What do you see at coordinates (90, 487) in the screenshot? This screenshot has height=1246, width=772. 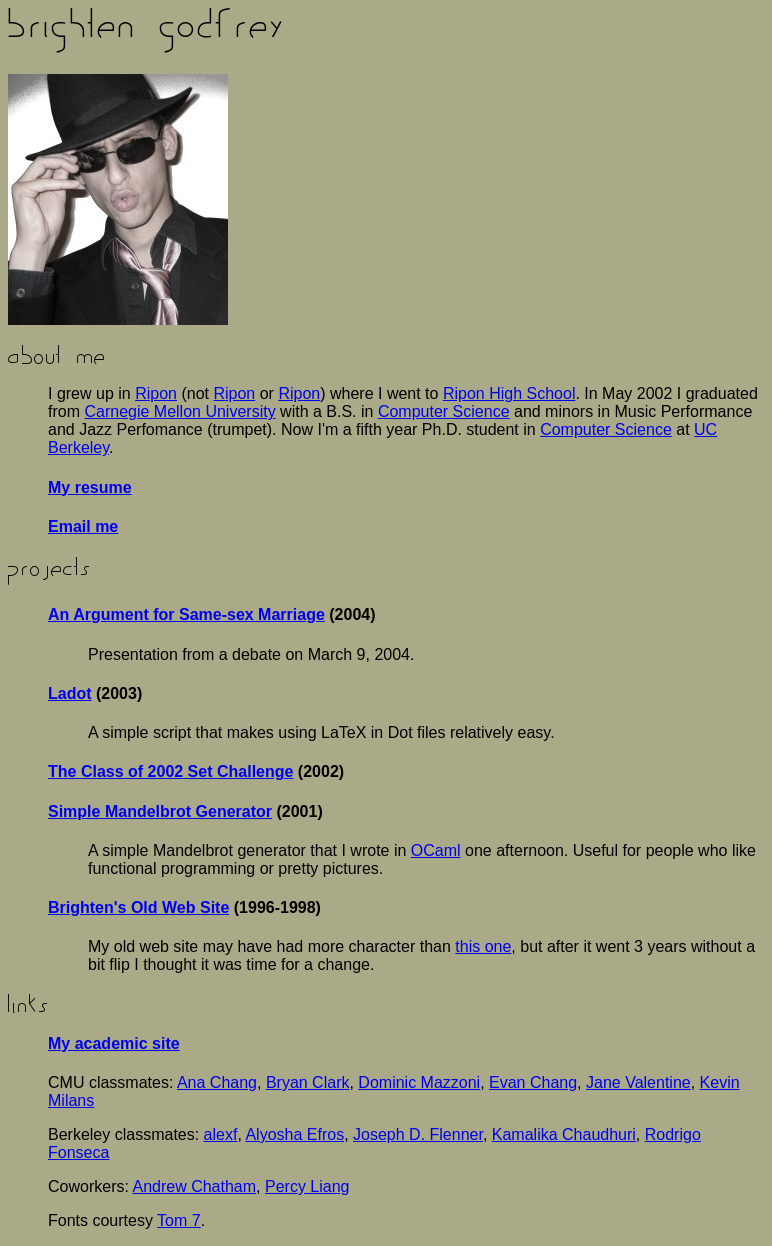 I see `My resume` at bounding box center [90, 487].